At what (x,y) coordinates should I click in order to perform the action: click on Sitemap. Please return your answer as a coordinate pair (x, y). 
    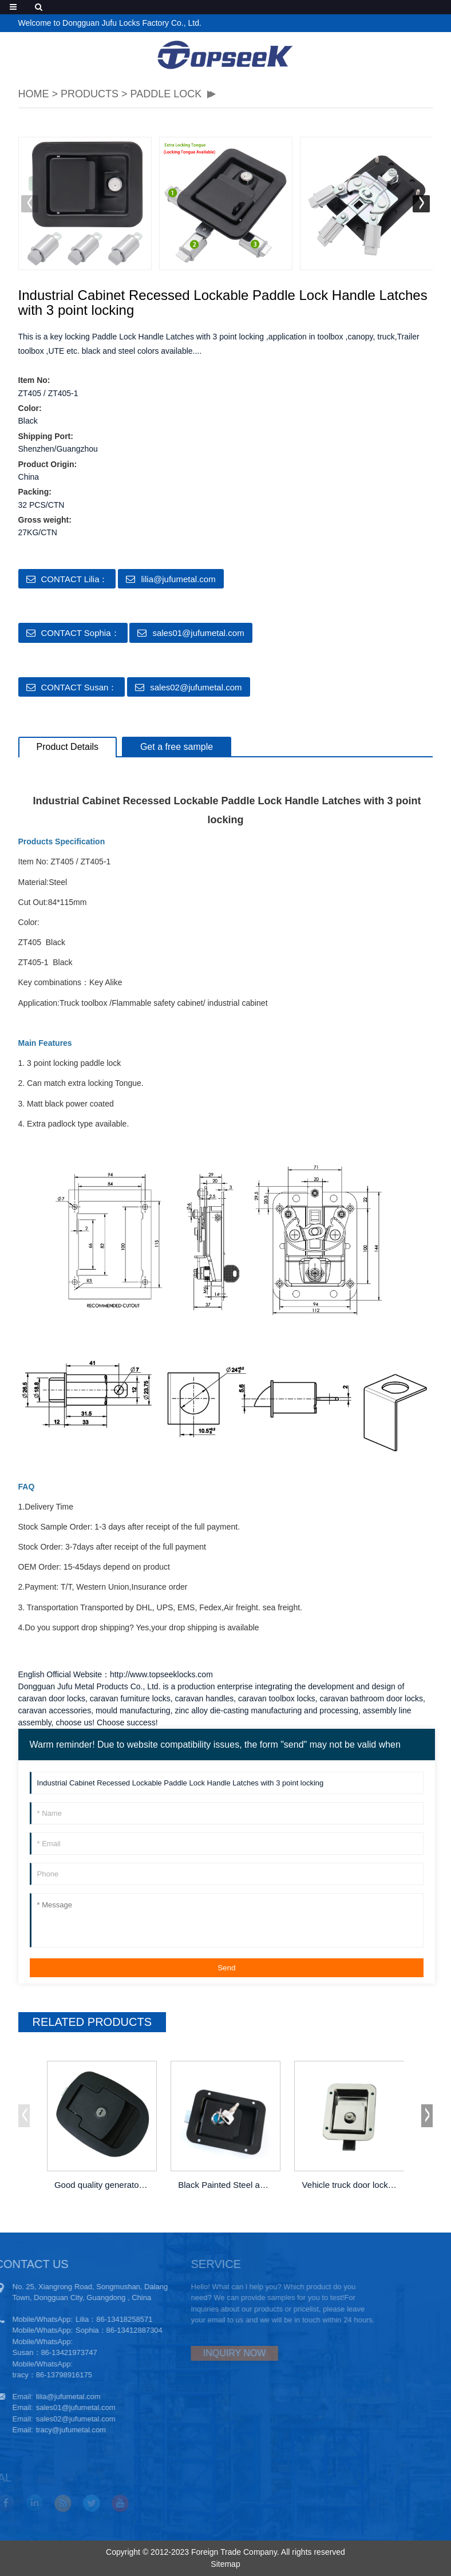
    Looking at the image, I should click on (225, 2564).